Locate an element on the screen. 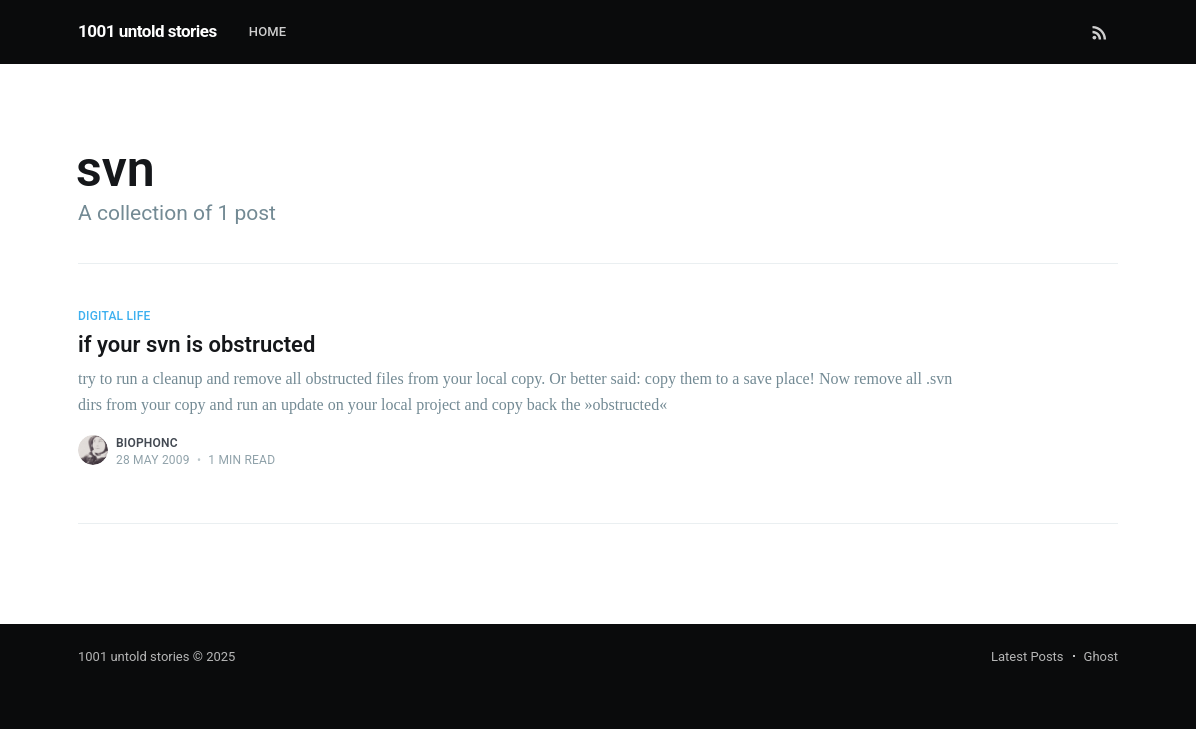 This screenshot has width=1196, height=729. Latest Posts is located at coordinates (1027, 656).